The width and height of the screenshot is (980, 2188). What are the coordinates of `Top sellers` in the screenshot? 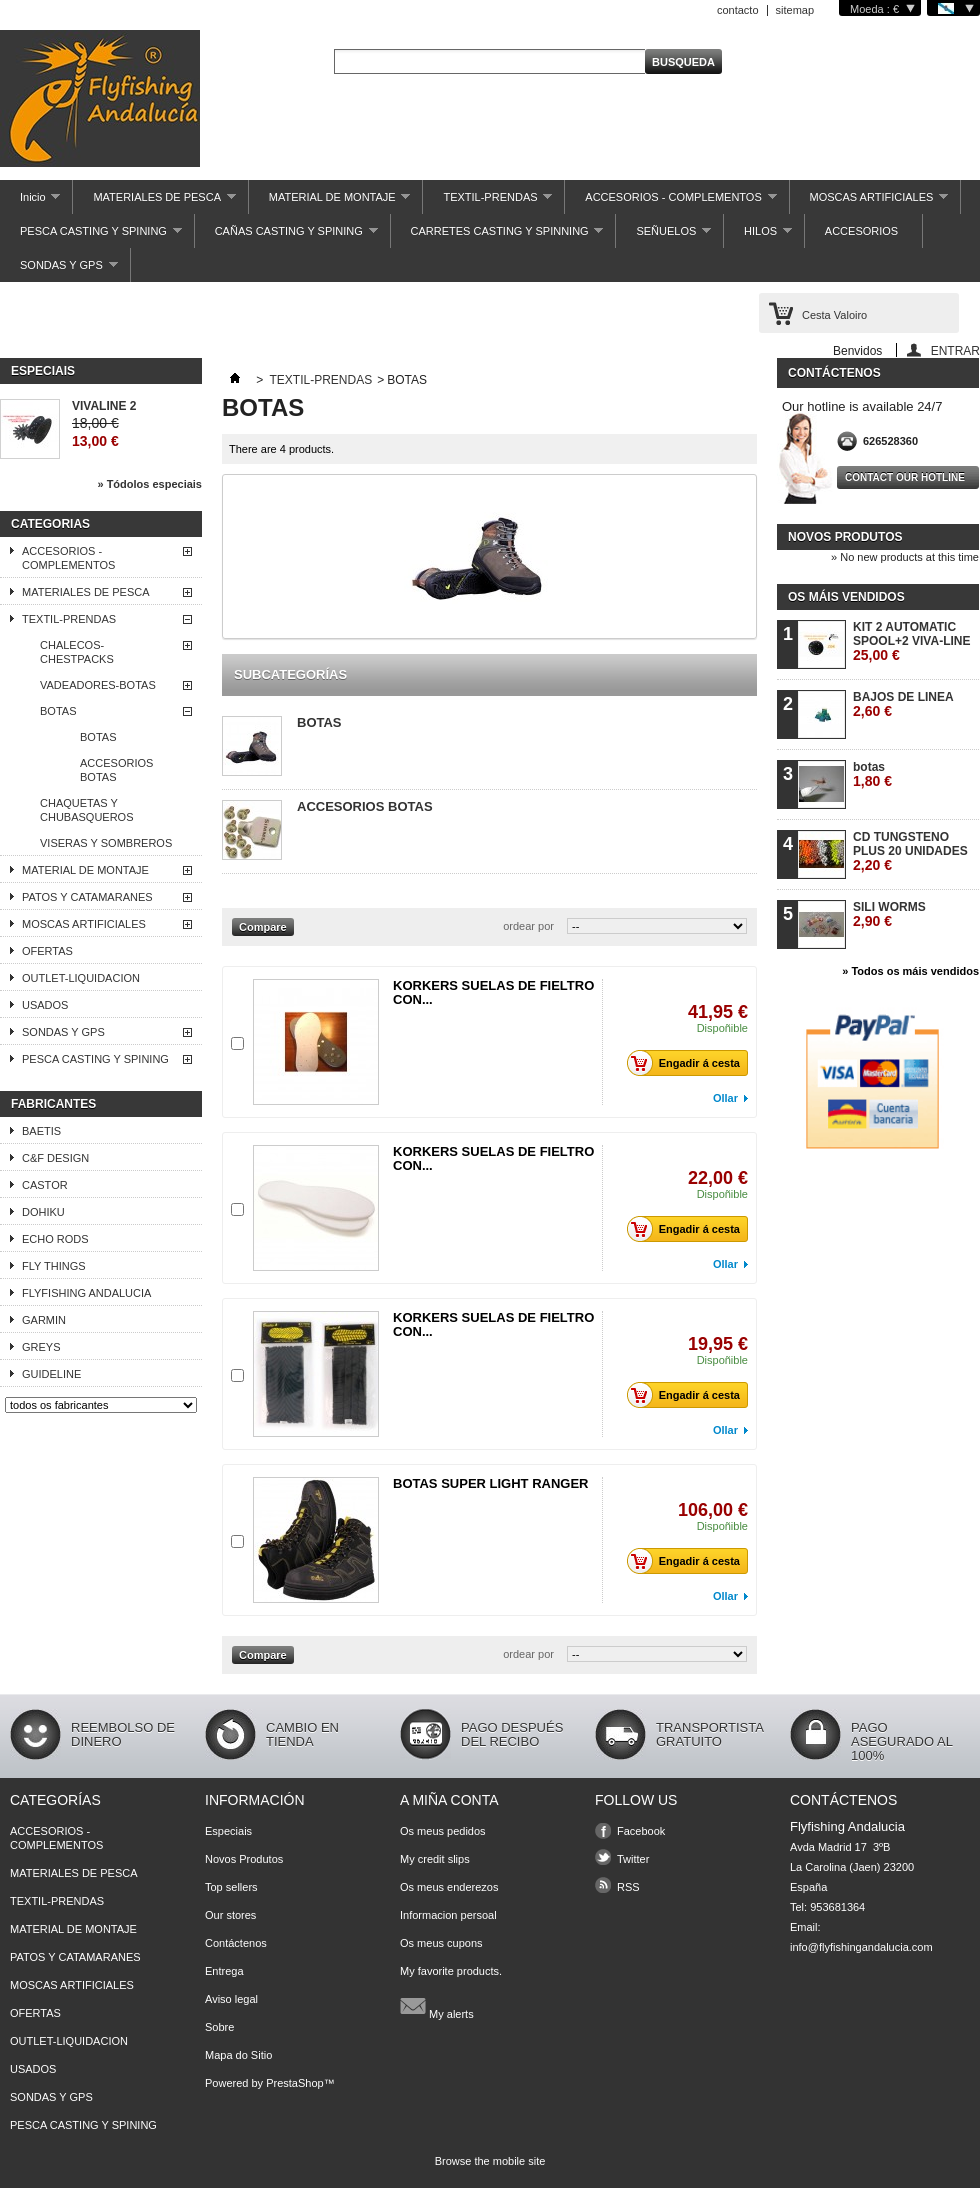 It's located at (231, 1887).